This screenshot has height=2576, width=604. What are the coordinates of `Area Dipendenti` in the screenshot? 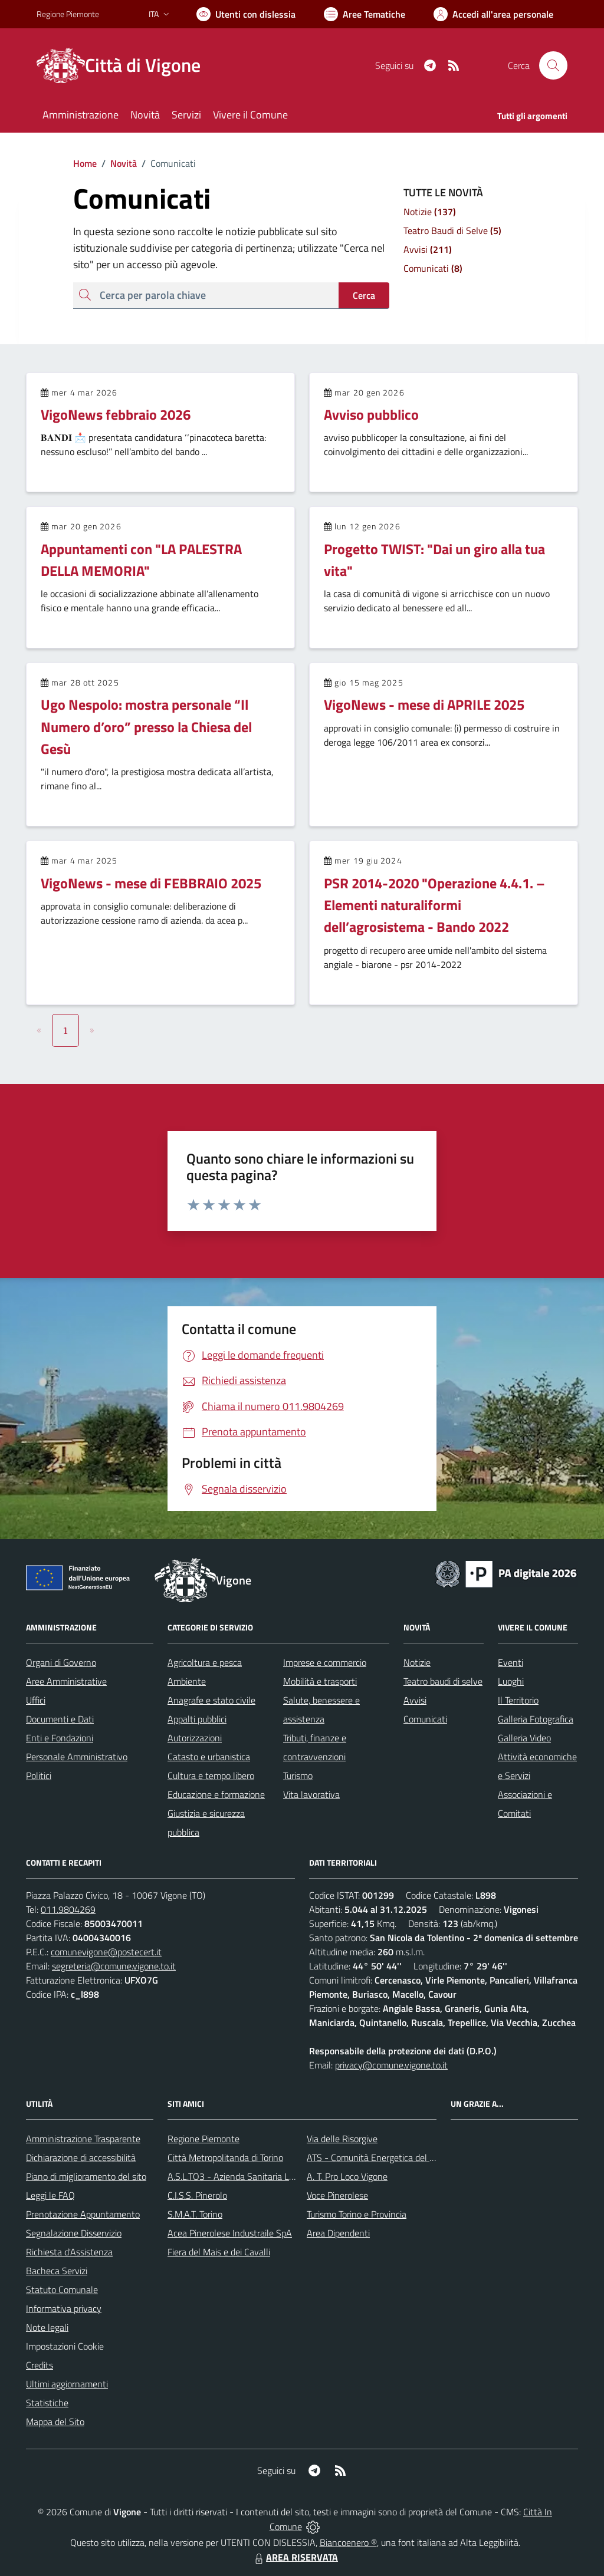 It's located at (338, 2233).